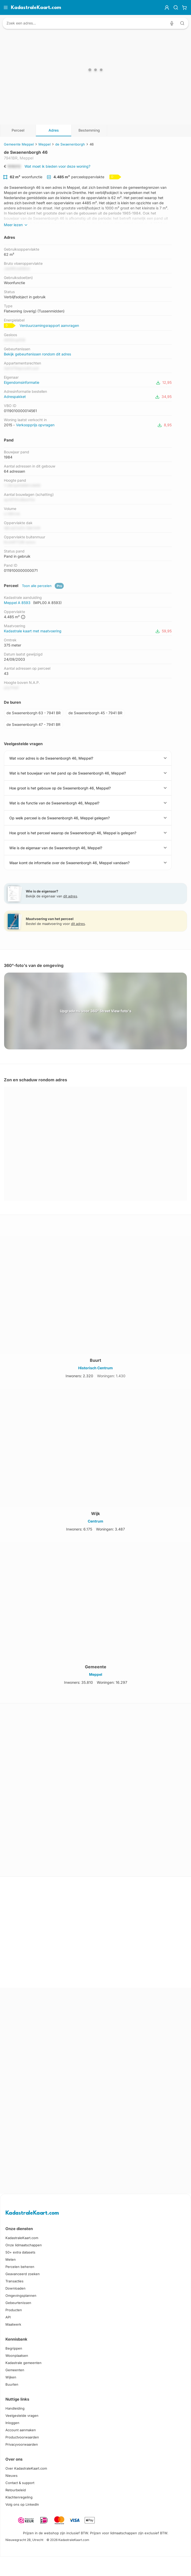 The width and height of the screenshot is (191, 2576). I want to click on 50+ extra datasets, so click(20, 2252).